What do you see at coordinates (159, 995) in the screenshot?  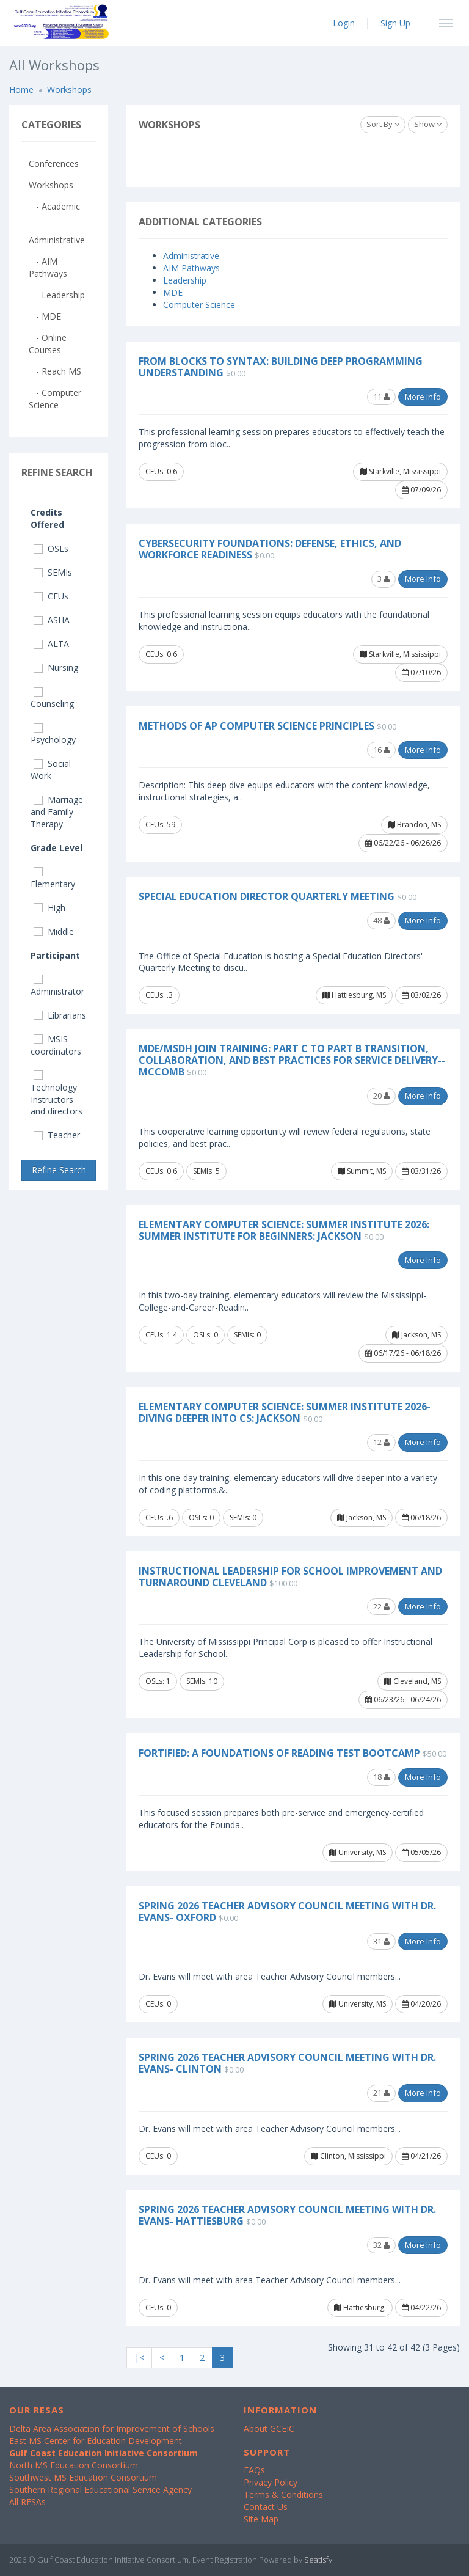 I see `CEUs: .3` at bounding box center [159, 995].